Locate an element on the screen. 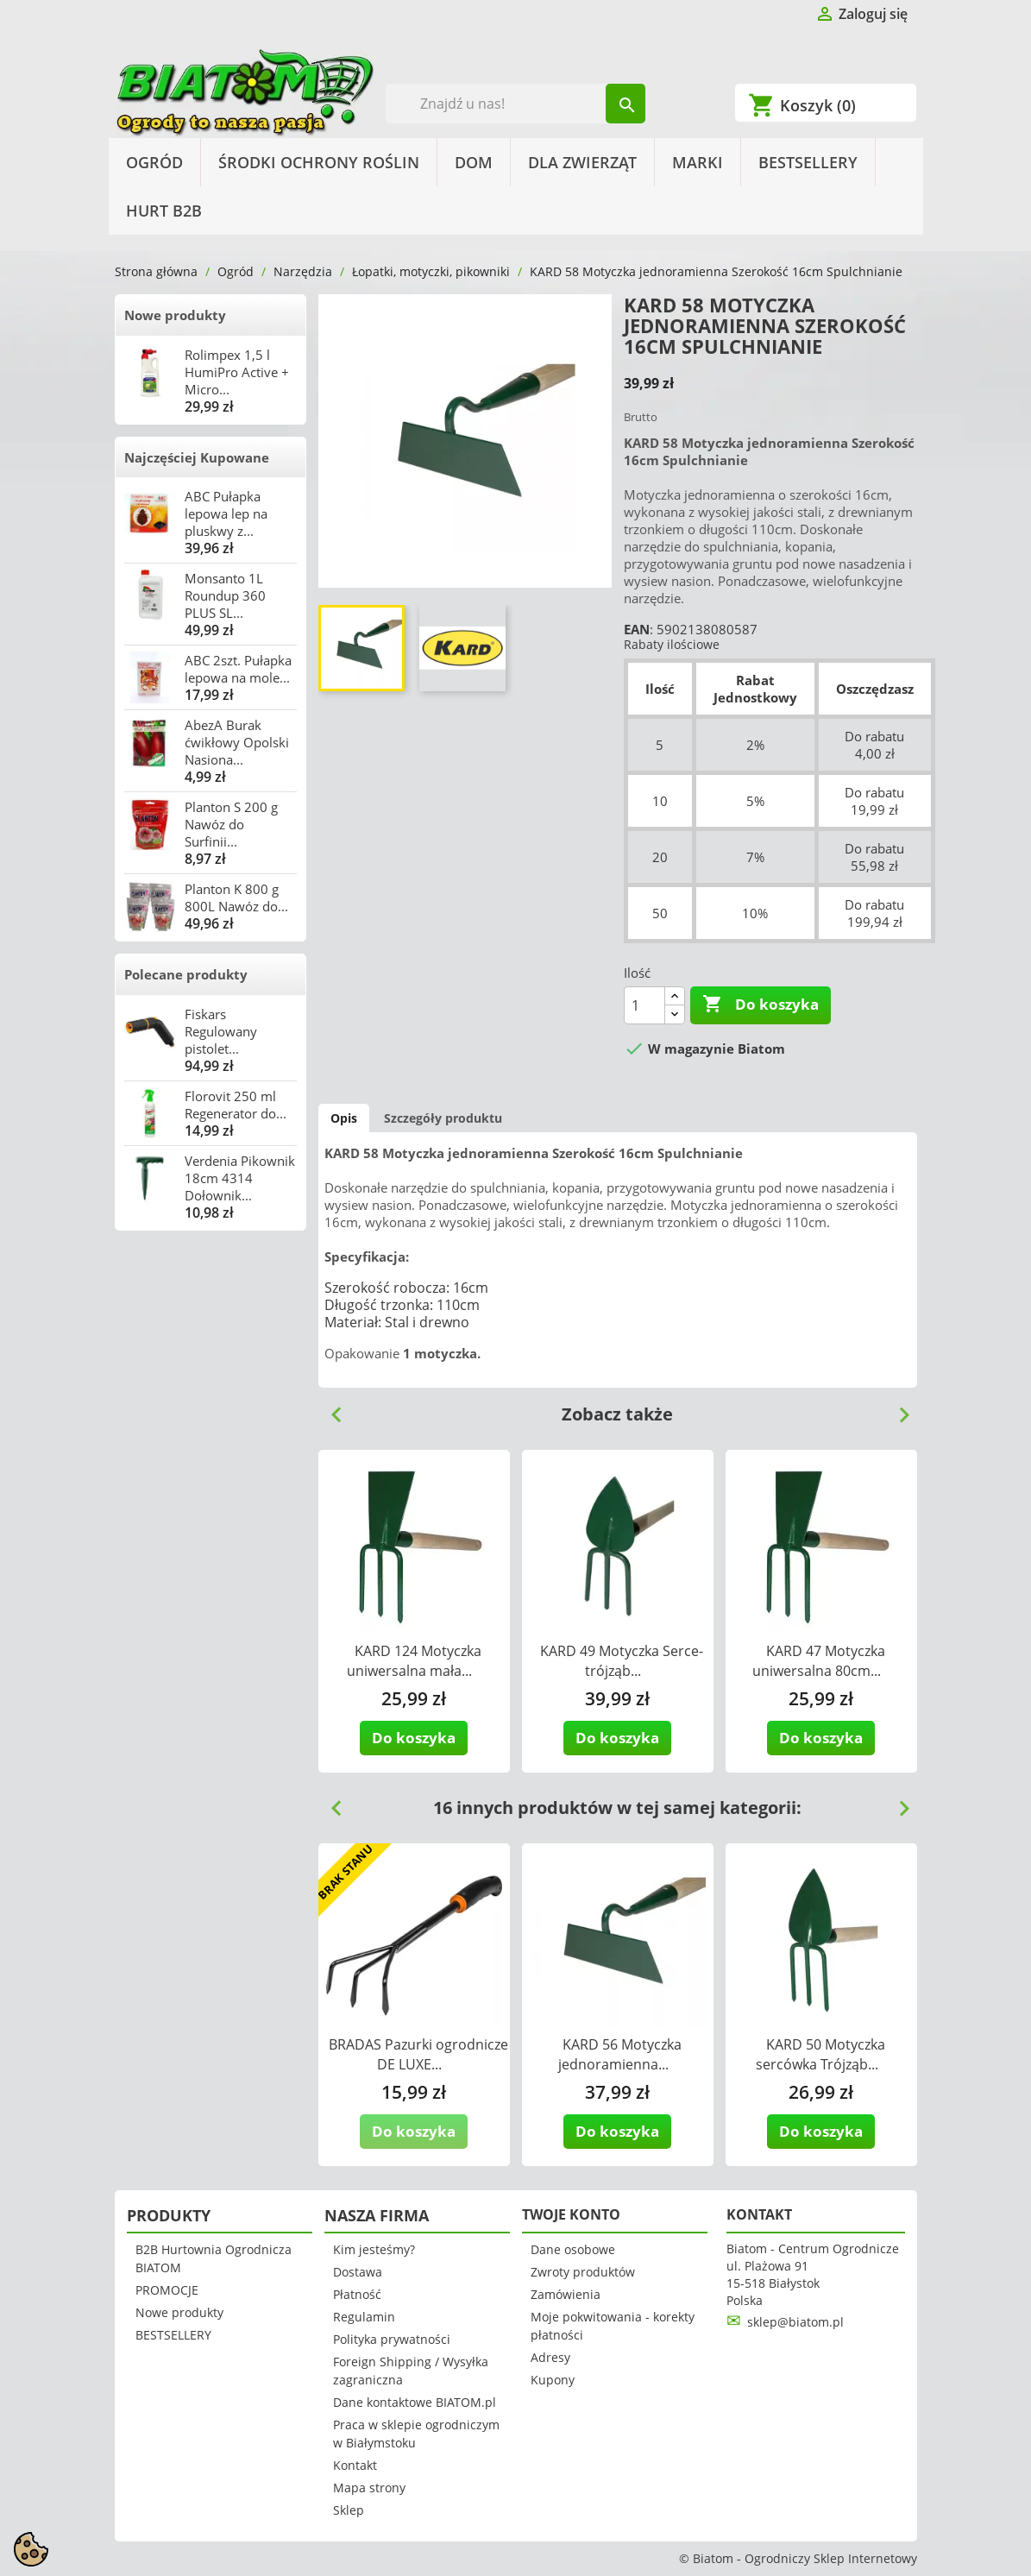 This screenshot has height=2576, width=1031. Nowe produkty is located at coordinates (175, 315).